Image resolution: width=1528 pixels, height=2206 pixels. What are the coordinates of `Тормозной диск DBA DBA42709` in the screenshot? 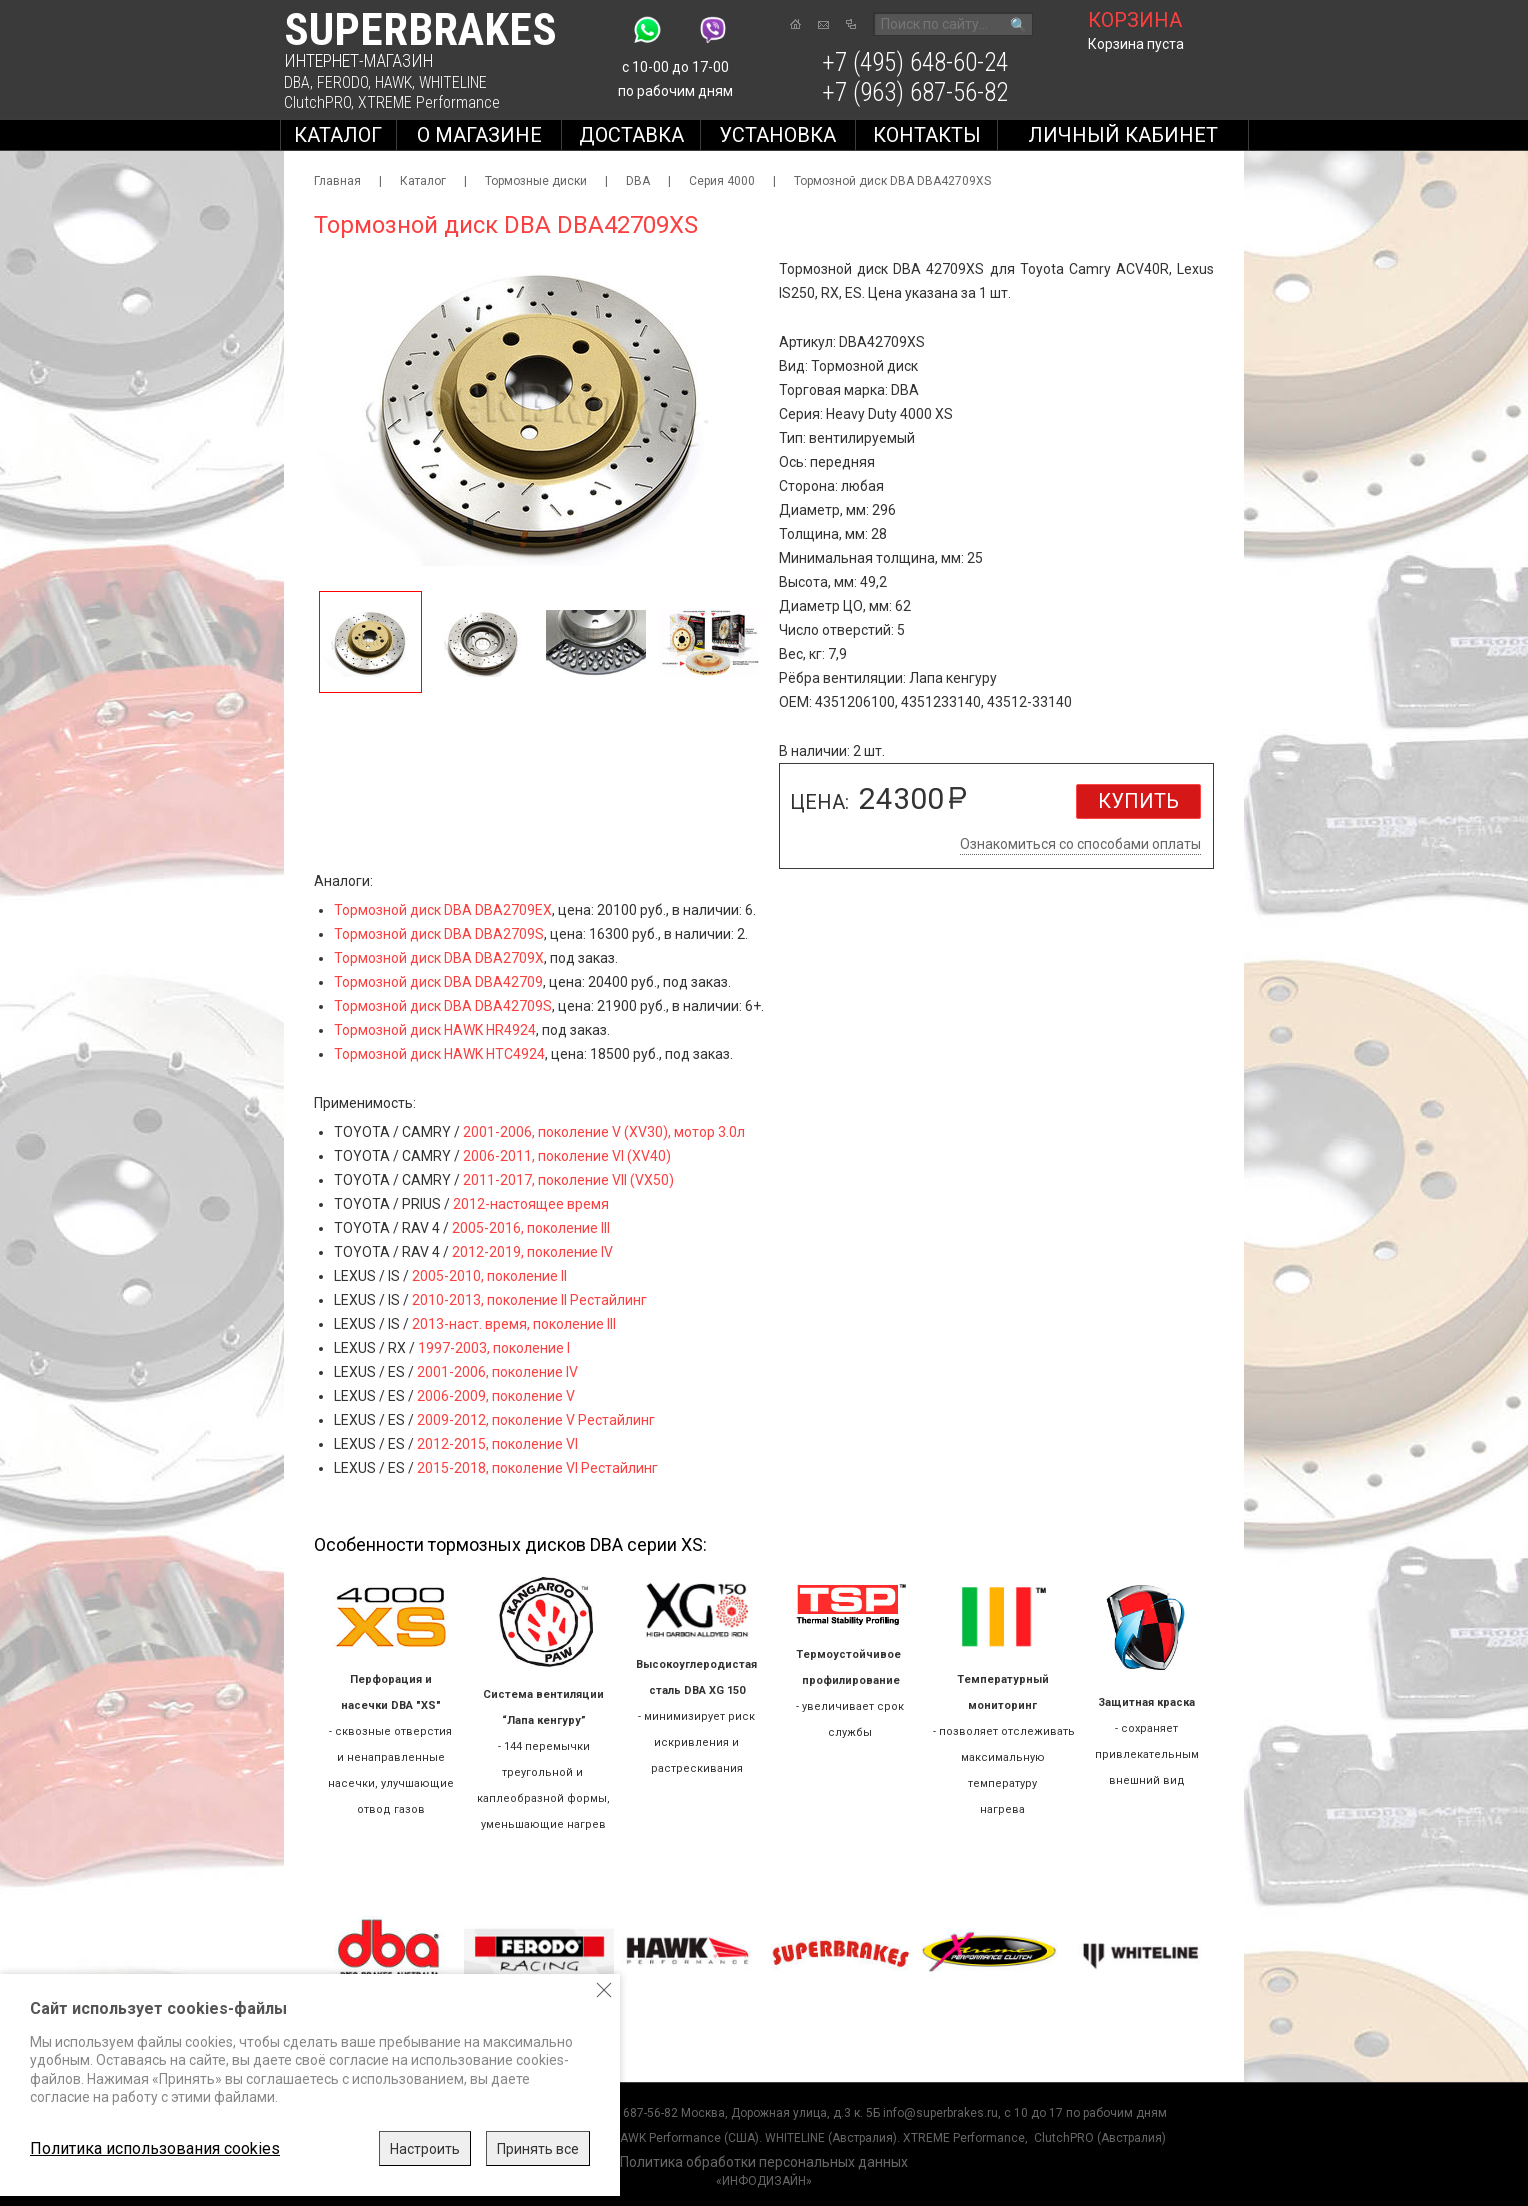 It's located at (438, 982).